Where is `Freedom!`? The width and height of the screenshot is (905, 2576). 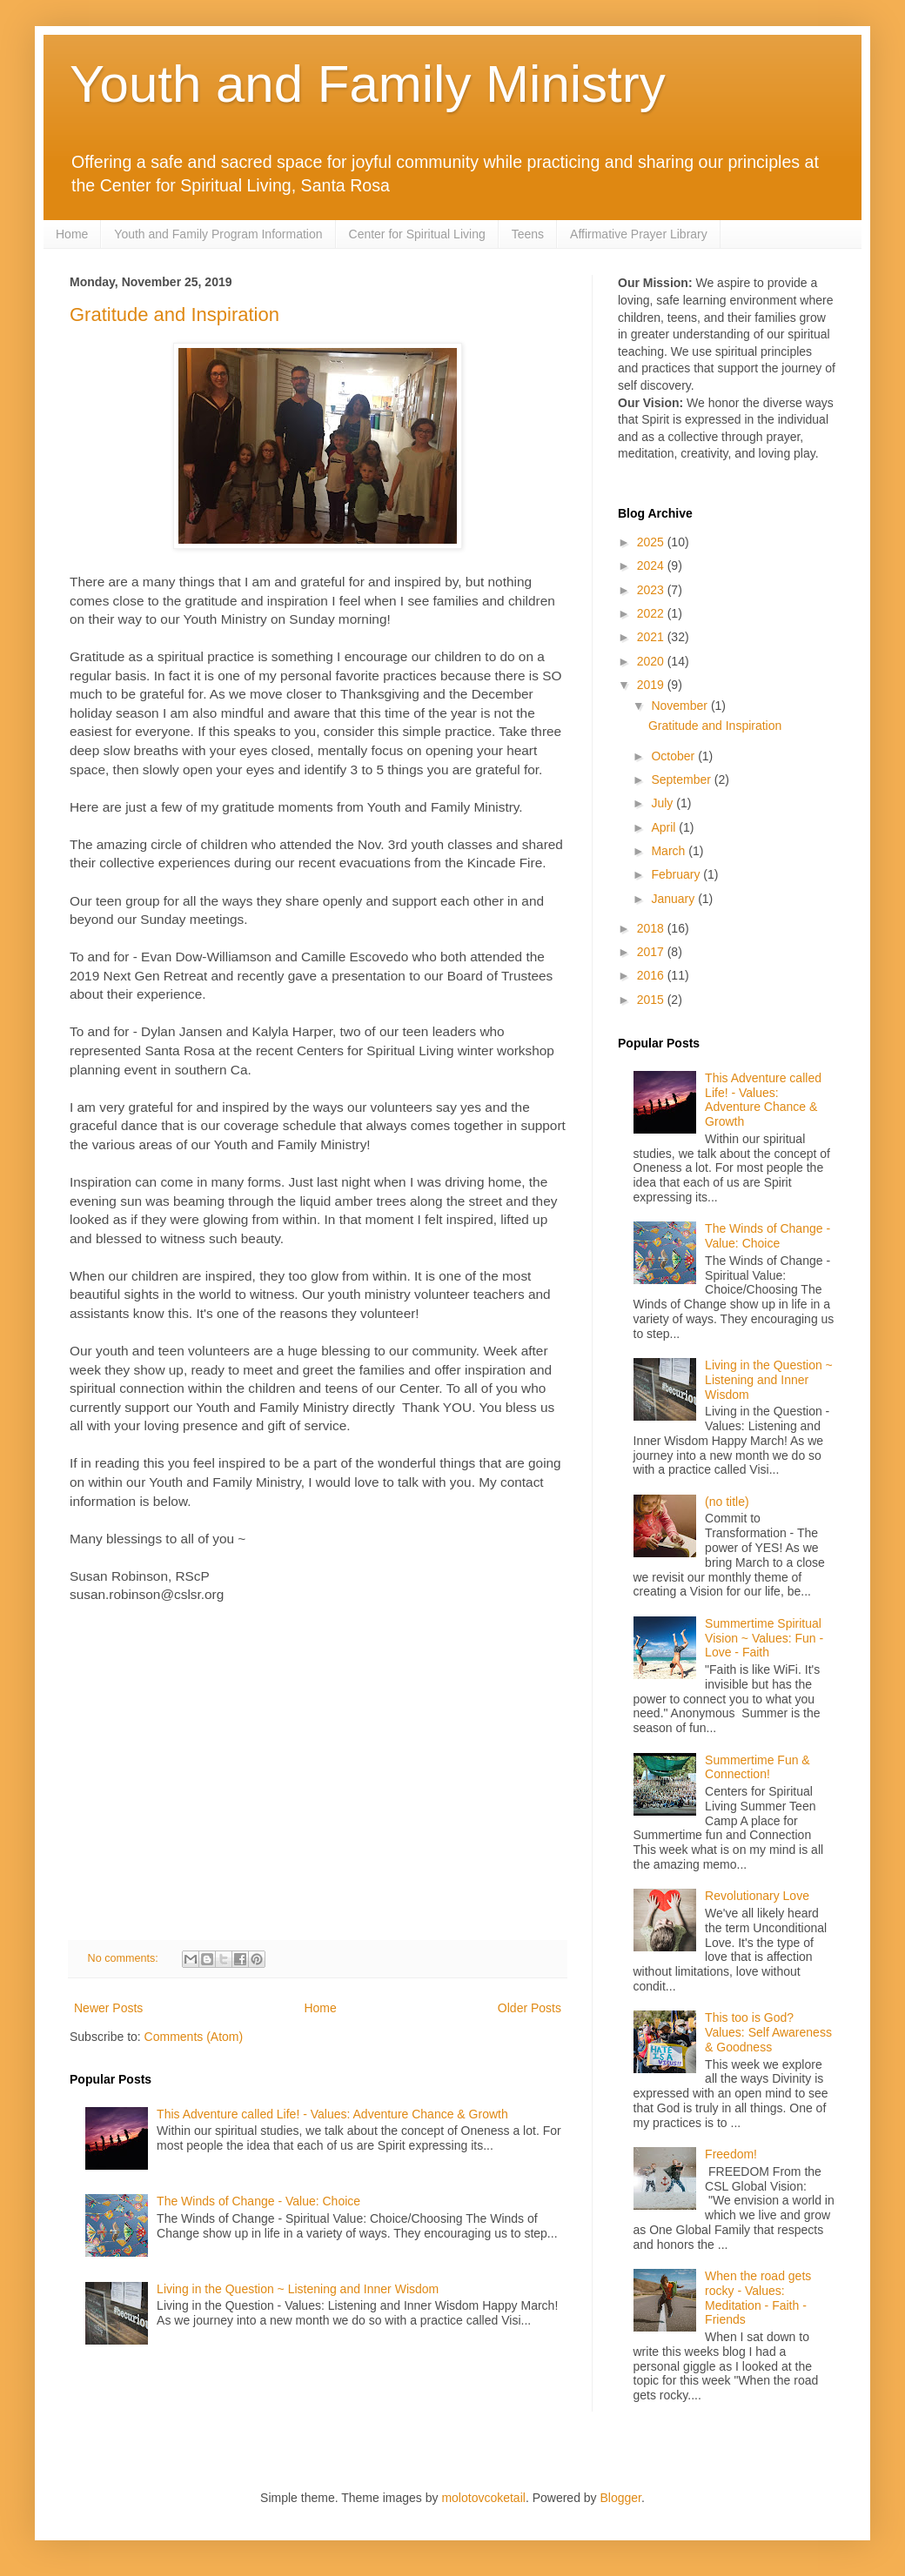 Freedom! is located at coordinates (731, 2154).